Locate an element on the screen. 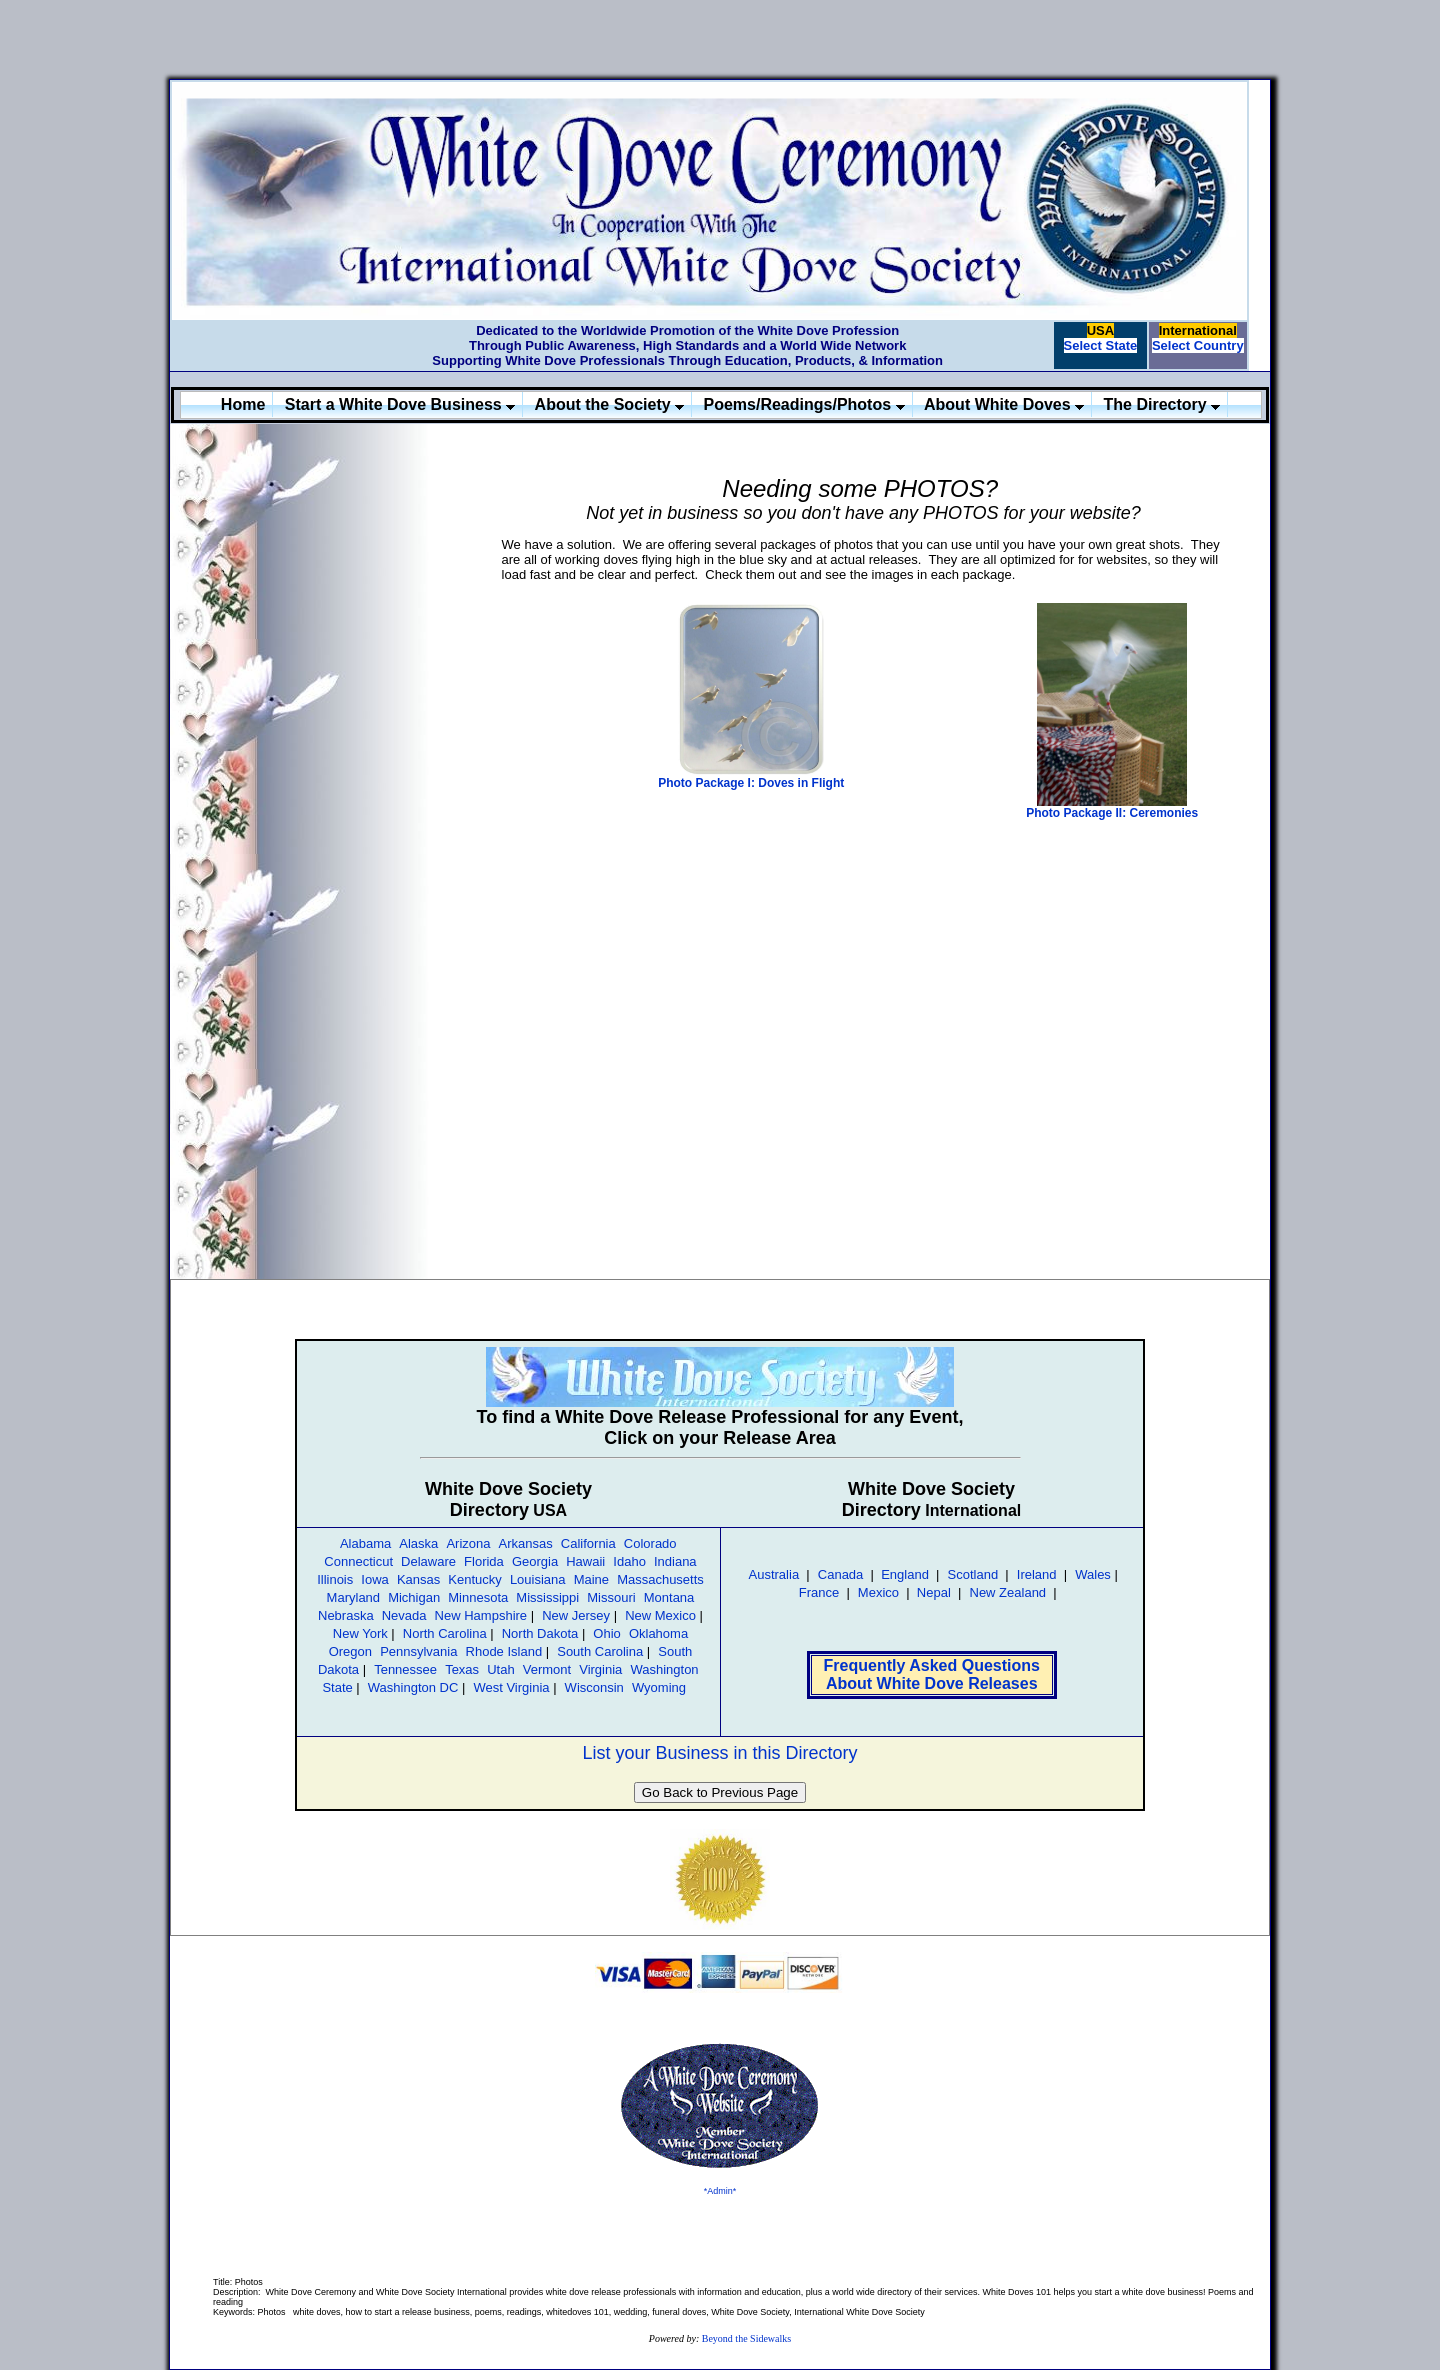 This screenshot has width=1440, height=2370. Missouri is located at coordinates (611, 1597).